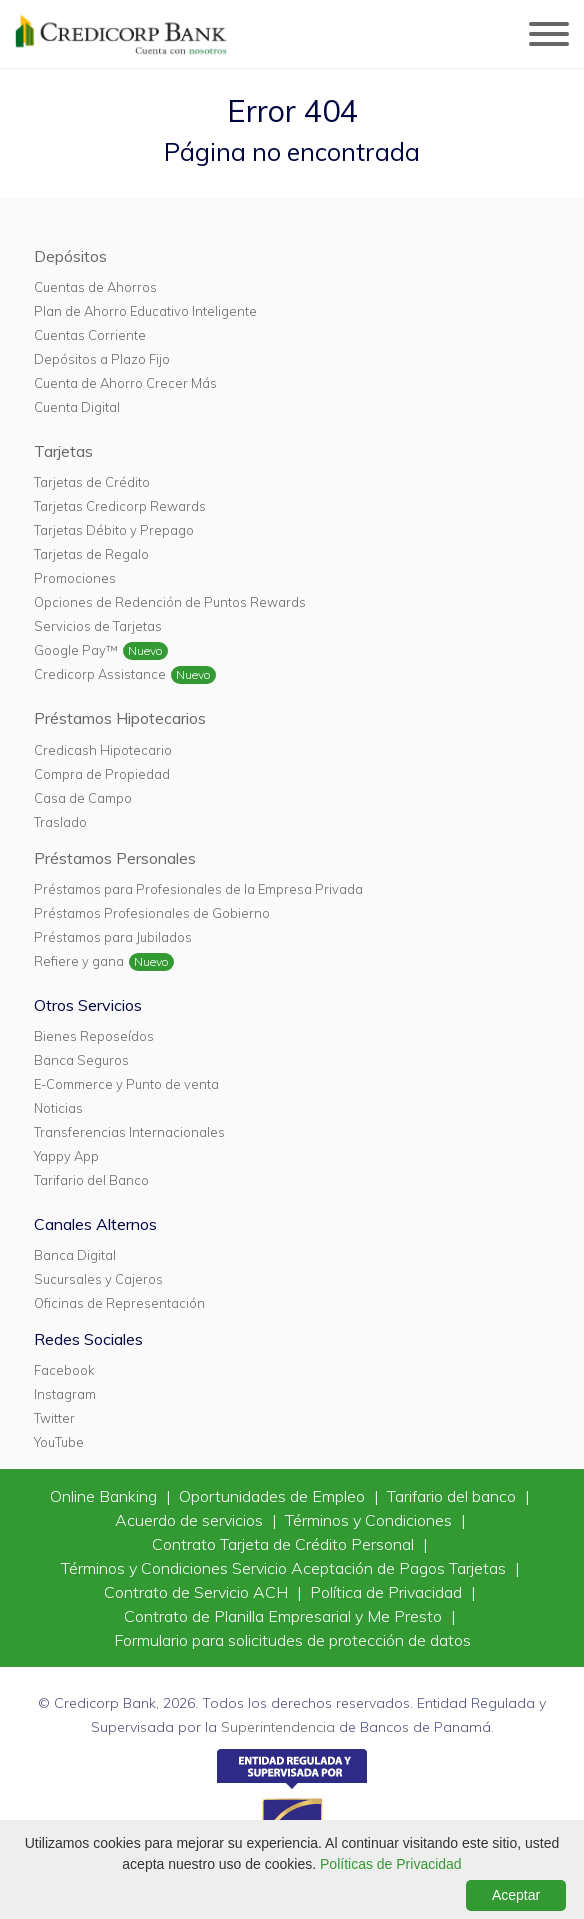  What do you see at coordinates (105, 1496) in the screenshot?
I see `Online Banking` at bounding box center [105, 1496].